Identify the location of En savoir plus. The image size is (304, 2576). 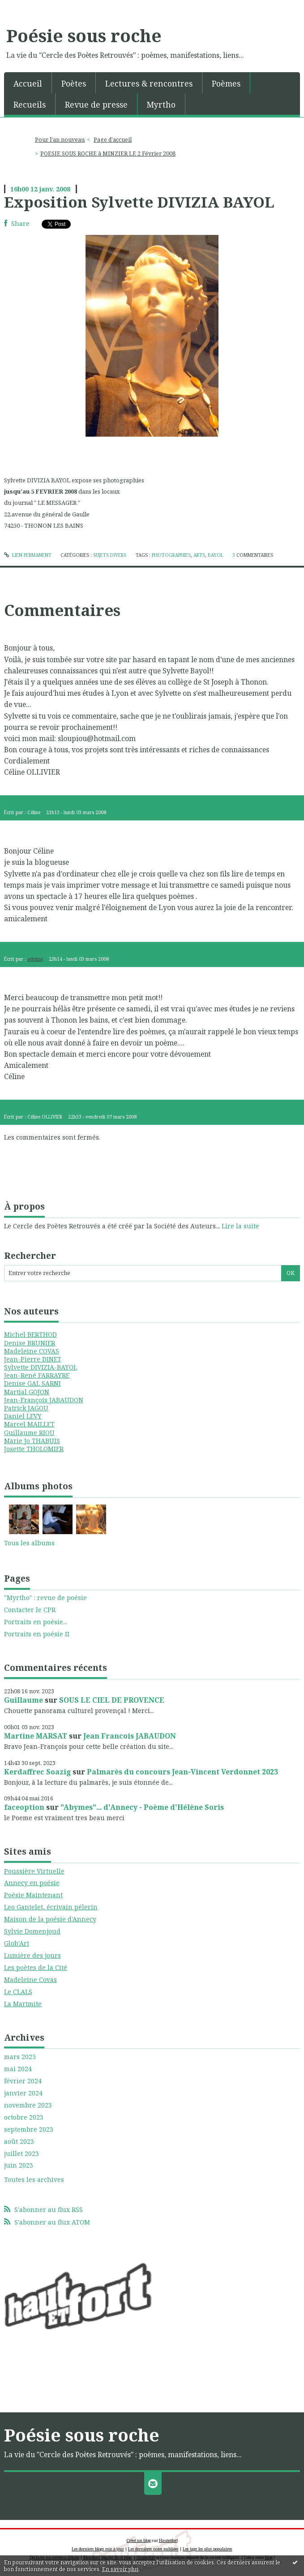
(120, 2569).